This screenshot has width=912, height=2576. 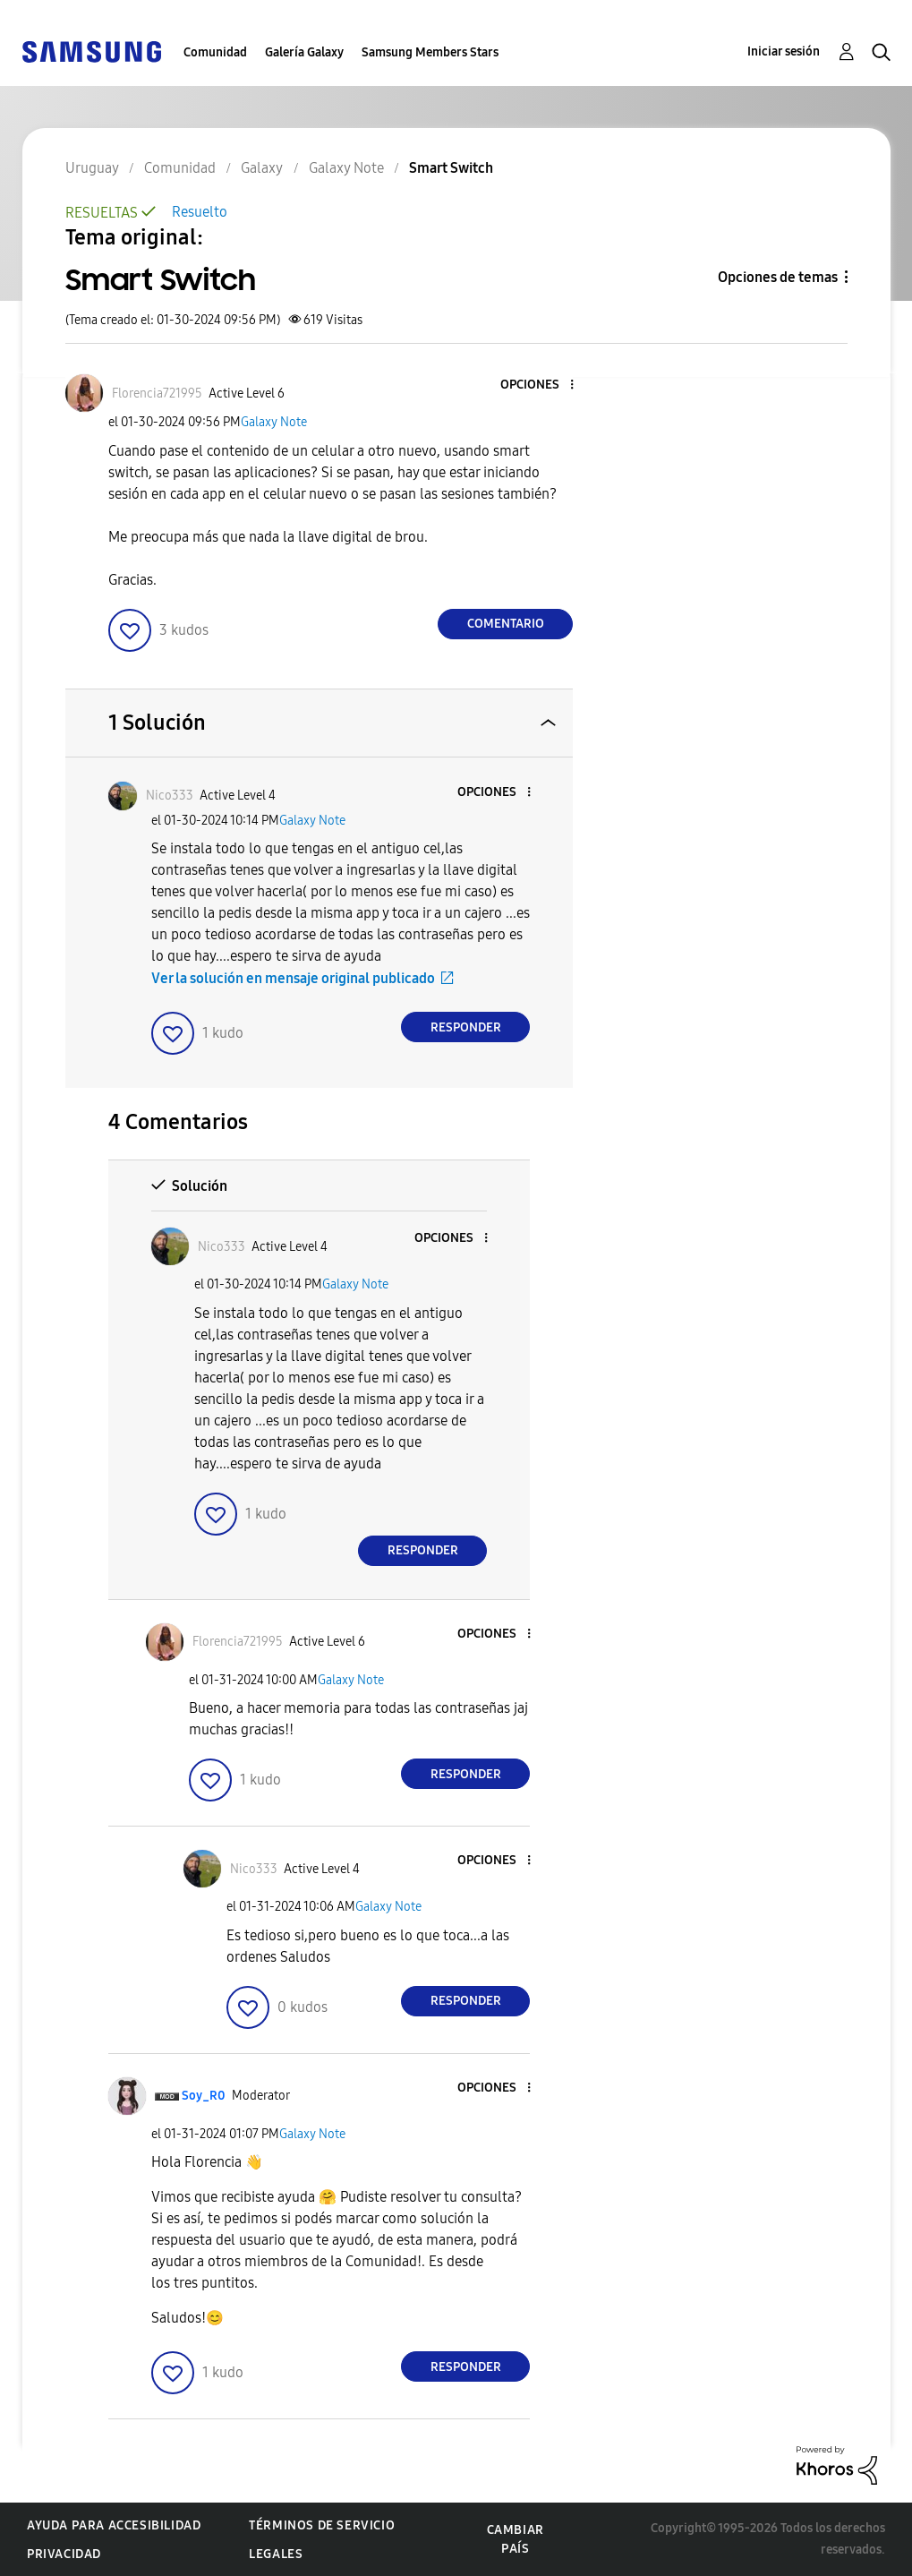 What do you see at coordinates (274, 422) in the screenshot?
I see `Galaxy Note` at bounding box center [274, 422].